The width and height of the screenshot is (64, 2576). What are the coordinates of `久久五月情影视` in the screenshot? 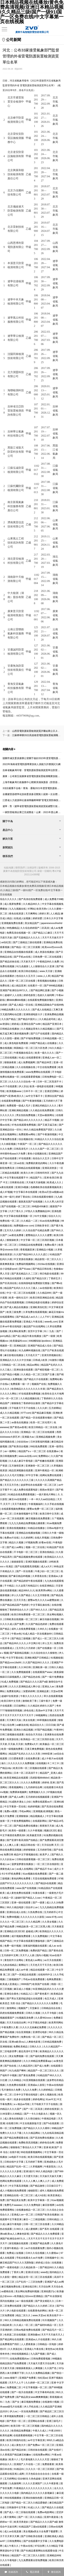 It's located at (41, 1595).